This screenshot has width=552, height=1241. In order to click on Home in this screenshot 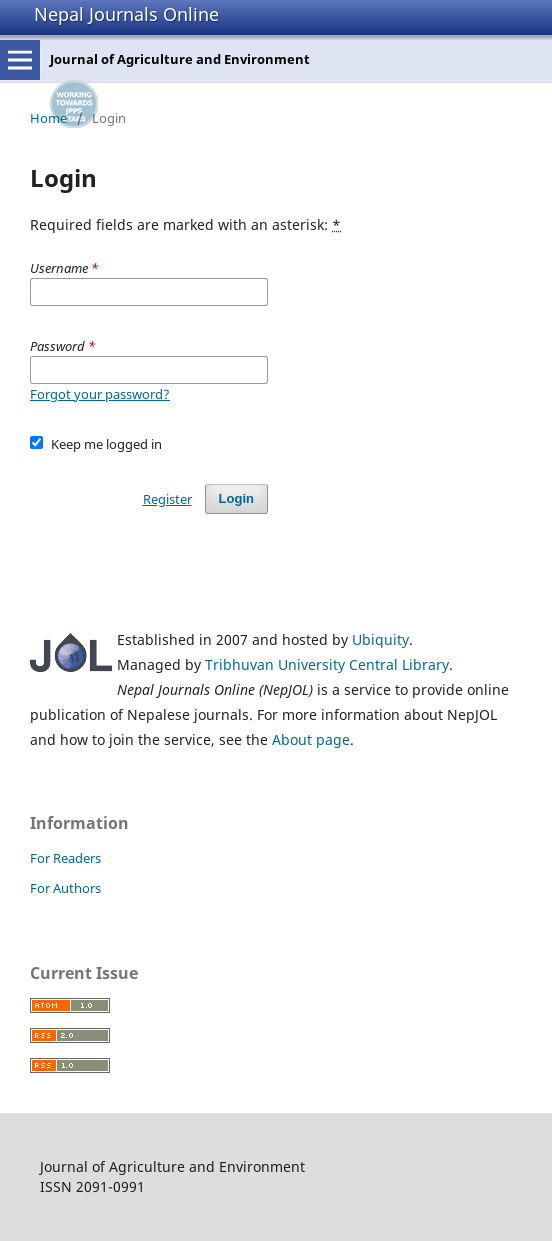, I will do `click(48, 118)`.